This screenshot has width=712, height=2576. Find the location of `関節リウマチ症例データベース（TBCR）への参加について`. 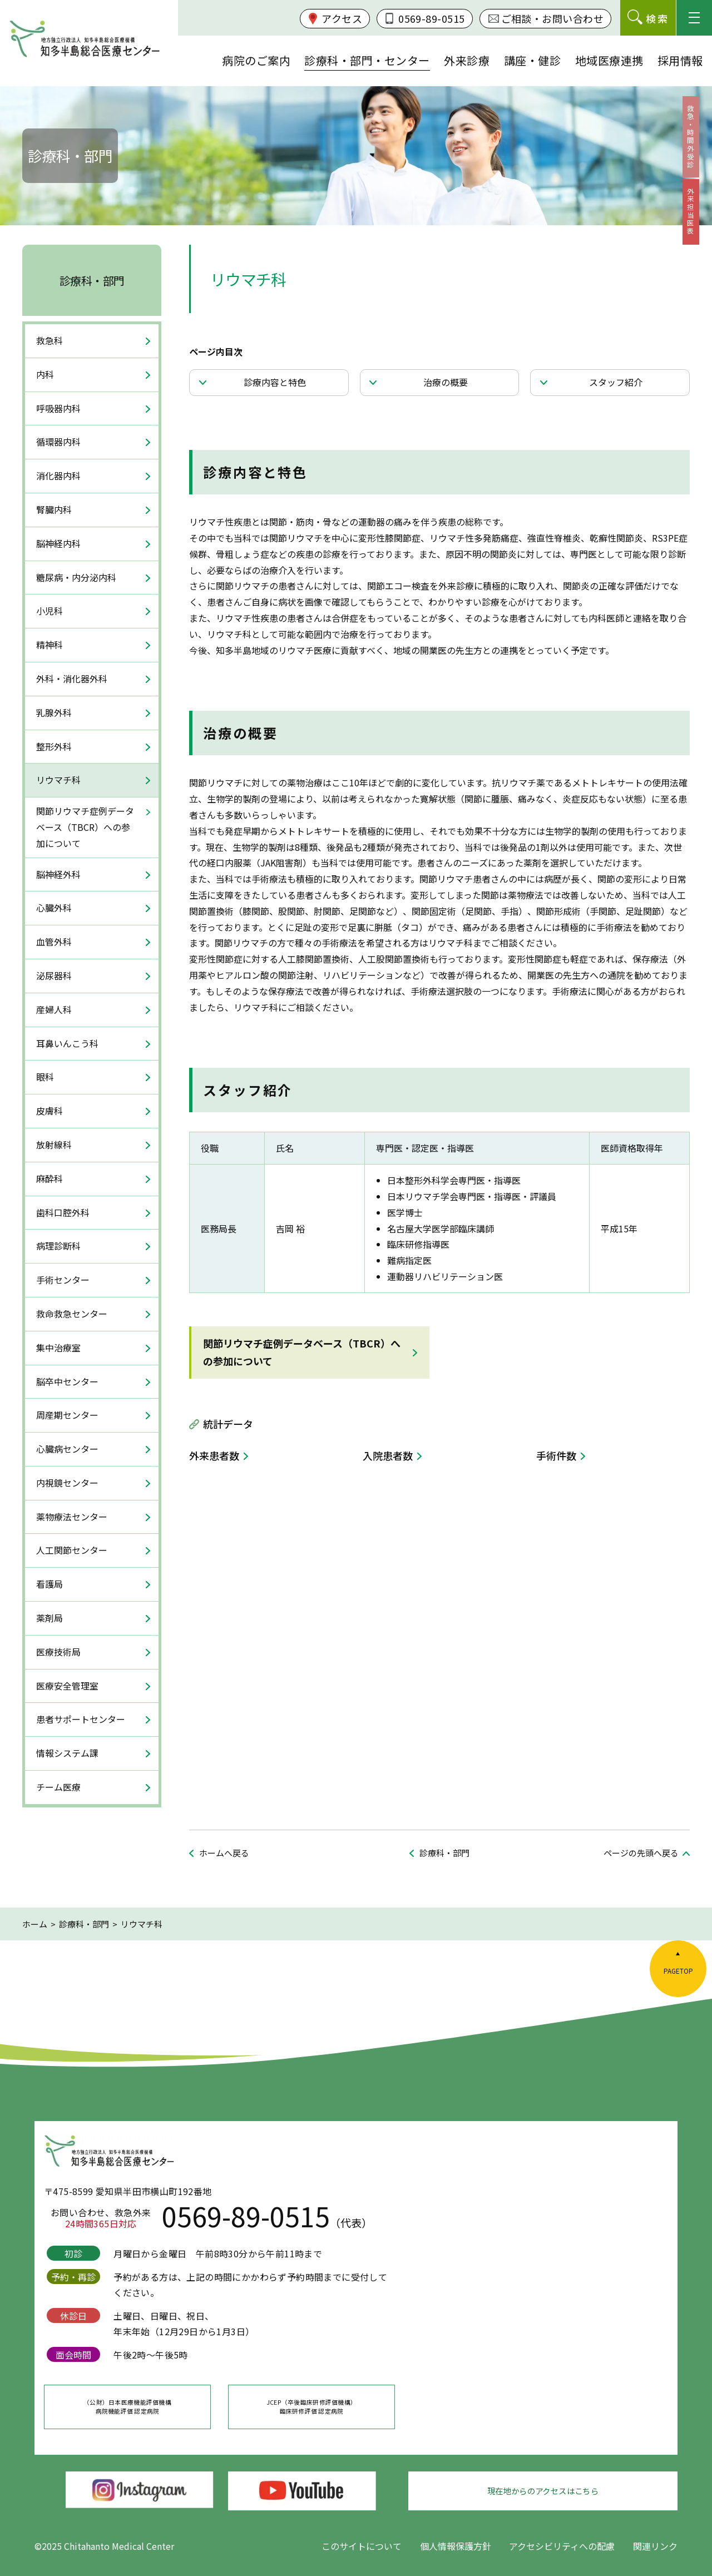

関節リウマチ症例データベース（TBCR）への参加について is located at coordinates (301, 1358).